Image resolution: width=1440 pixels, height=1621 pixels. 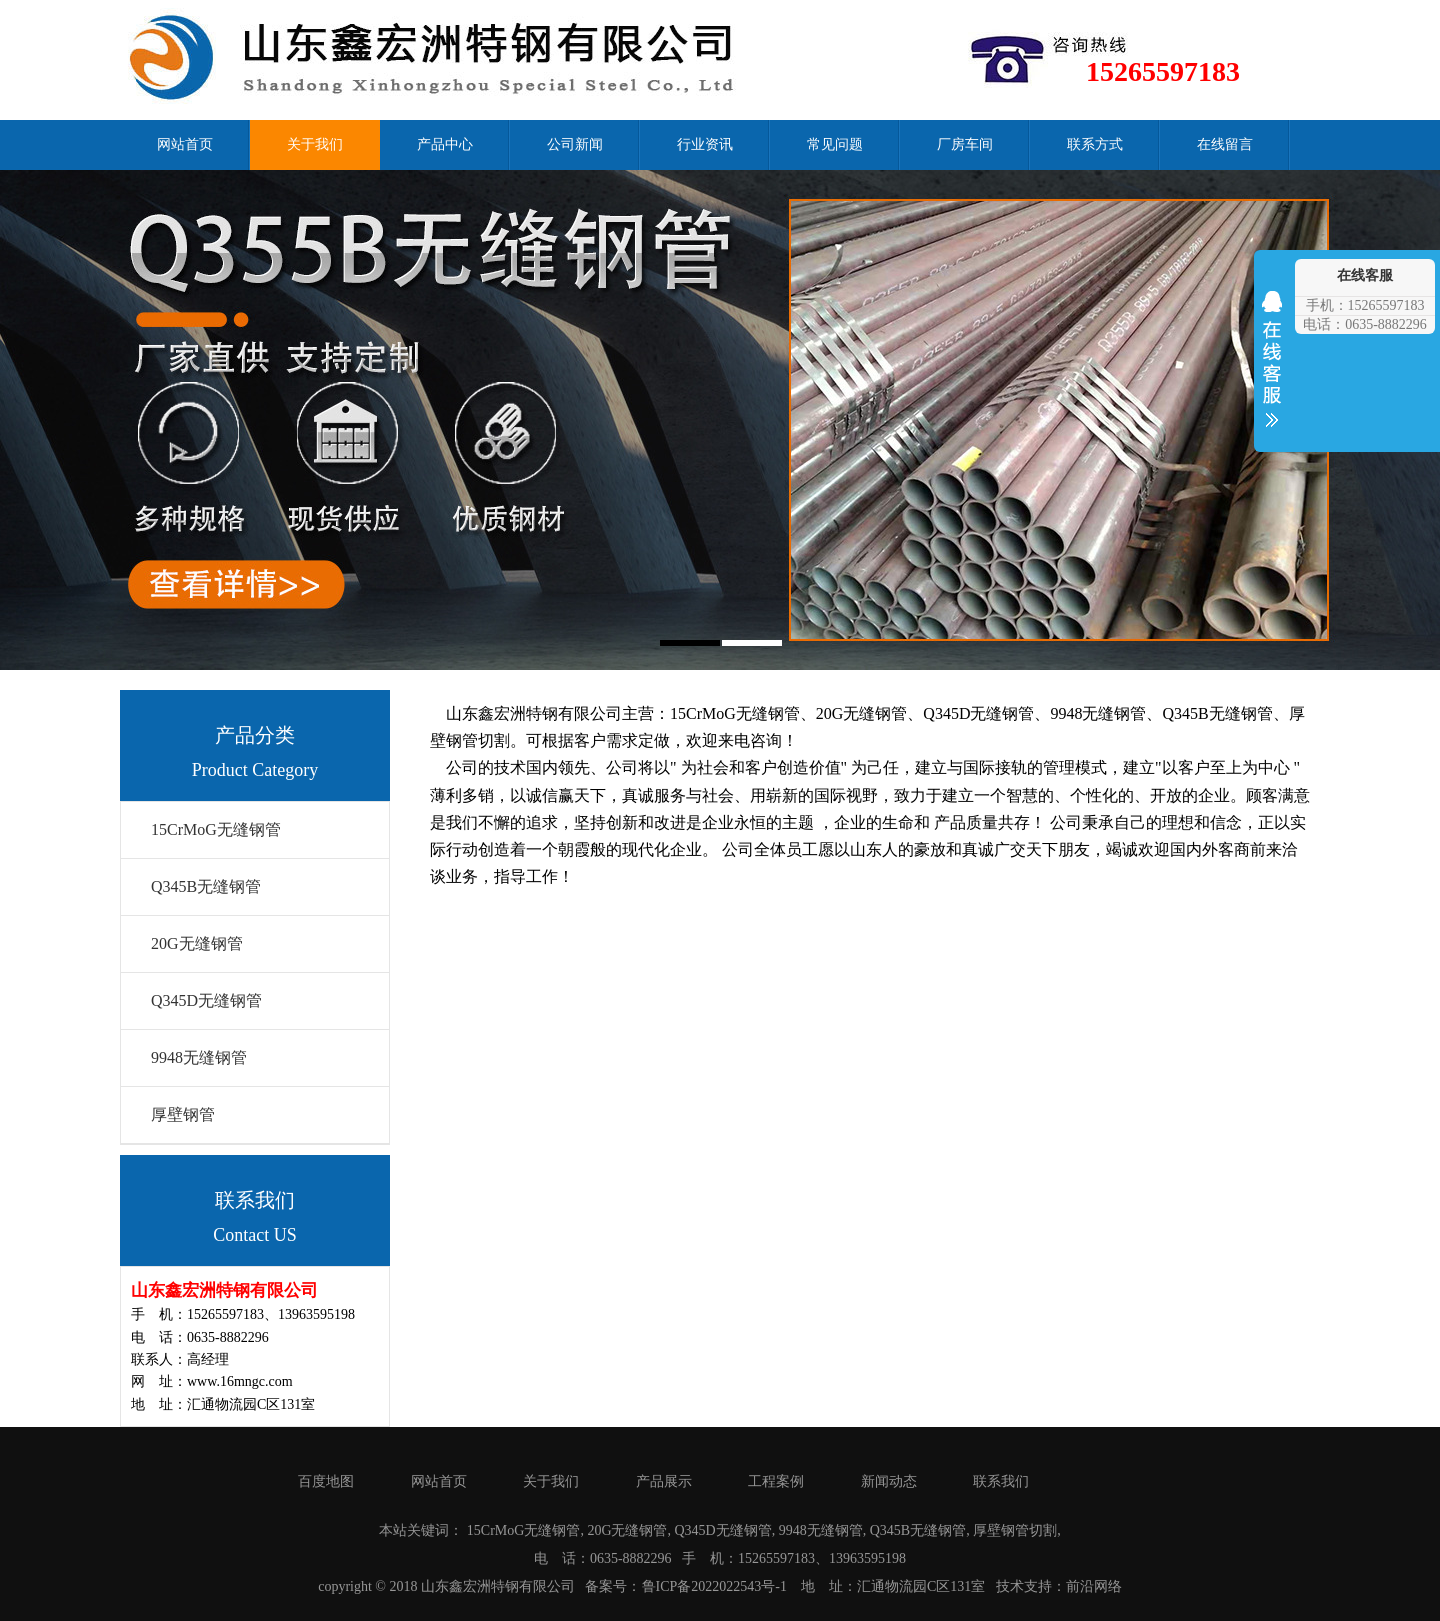 What do you see at coordinates (965, 144) in the screenshot?
I see `厂房车间` at bounding box center [965, 144].